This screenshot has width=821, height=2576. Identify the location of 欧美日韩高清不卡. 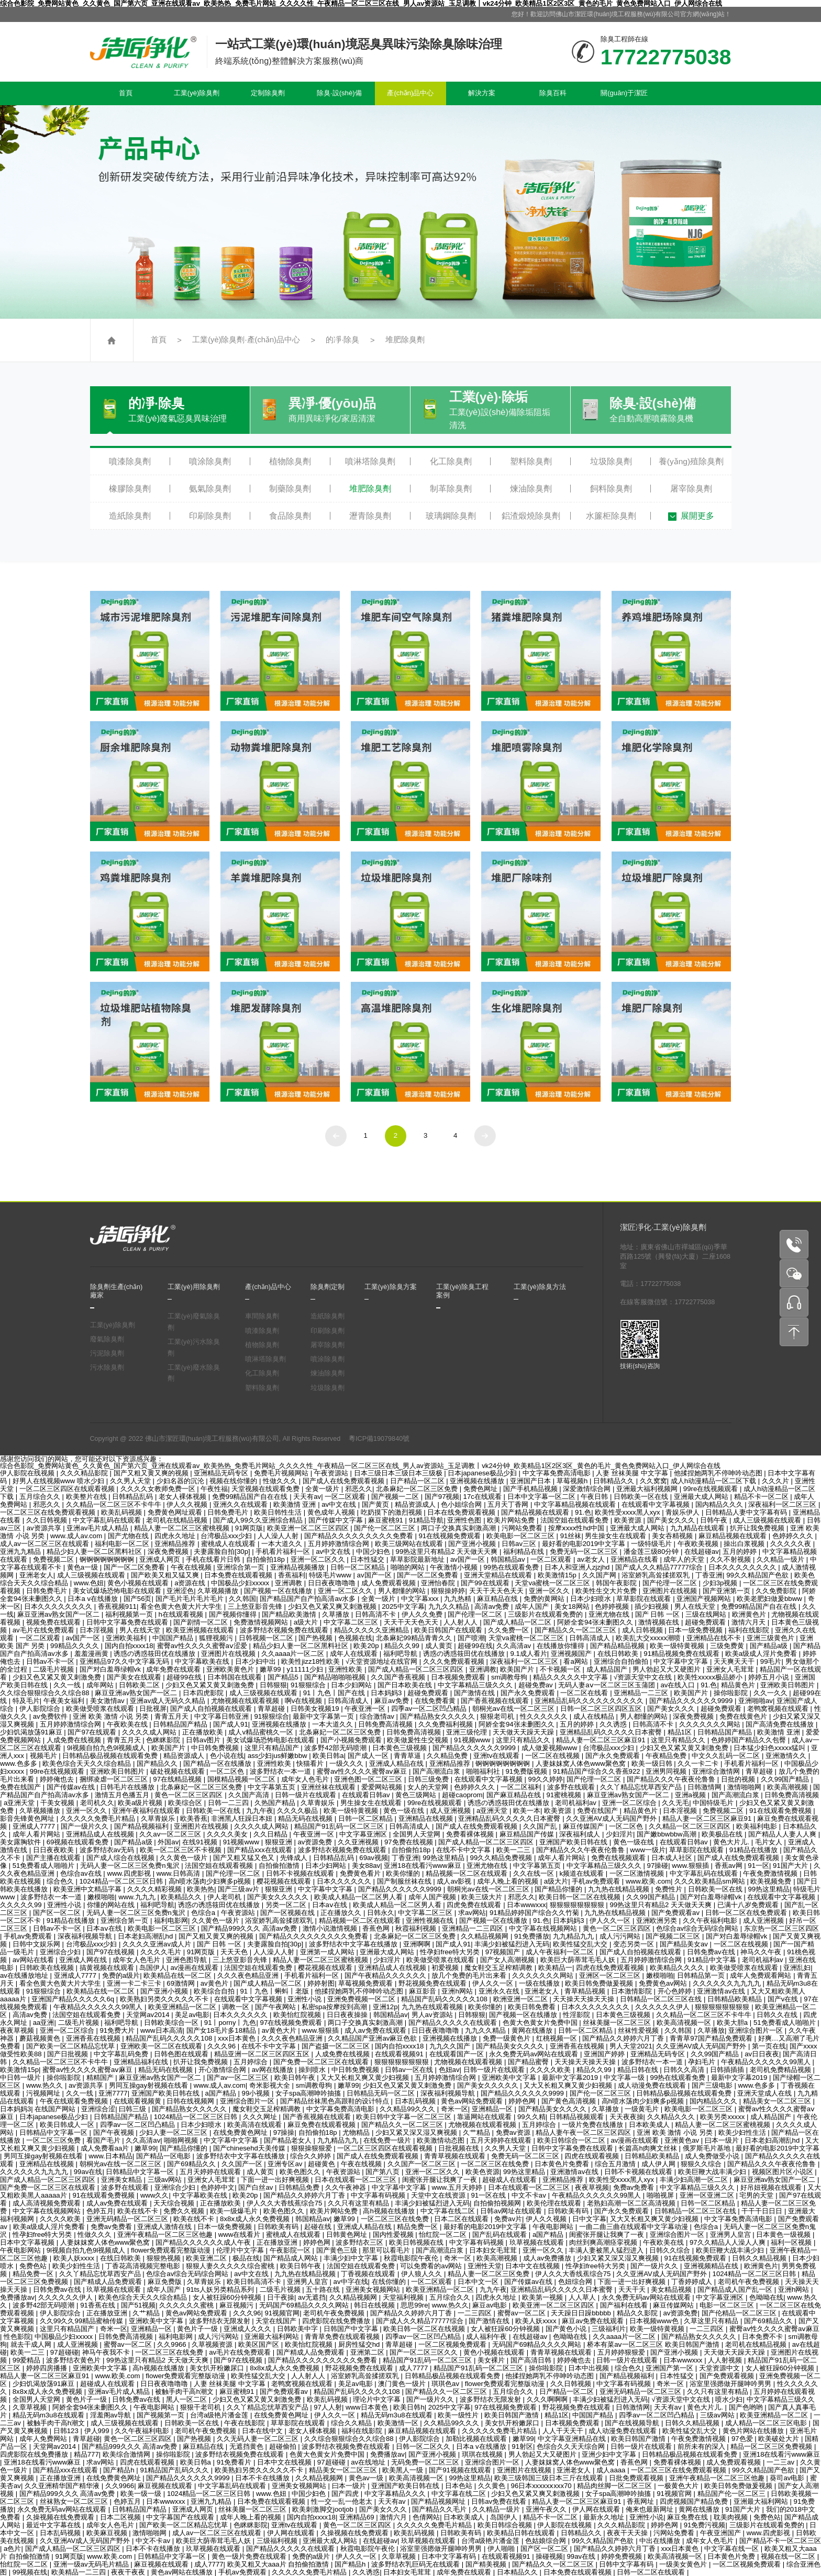
(255, 2282).